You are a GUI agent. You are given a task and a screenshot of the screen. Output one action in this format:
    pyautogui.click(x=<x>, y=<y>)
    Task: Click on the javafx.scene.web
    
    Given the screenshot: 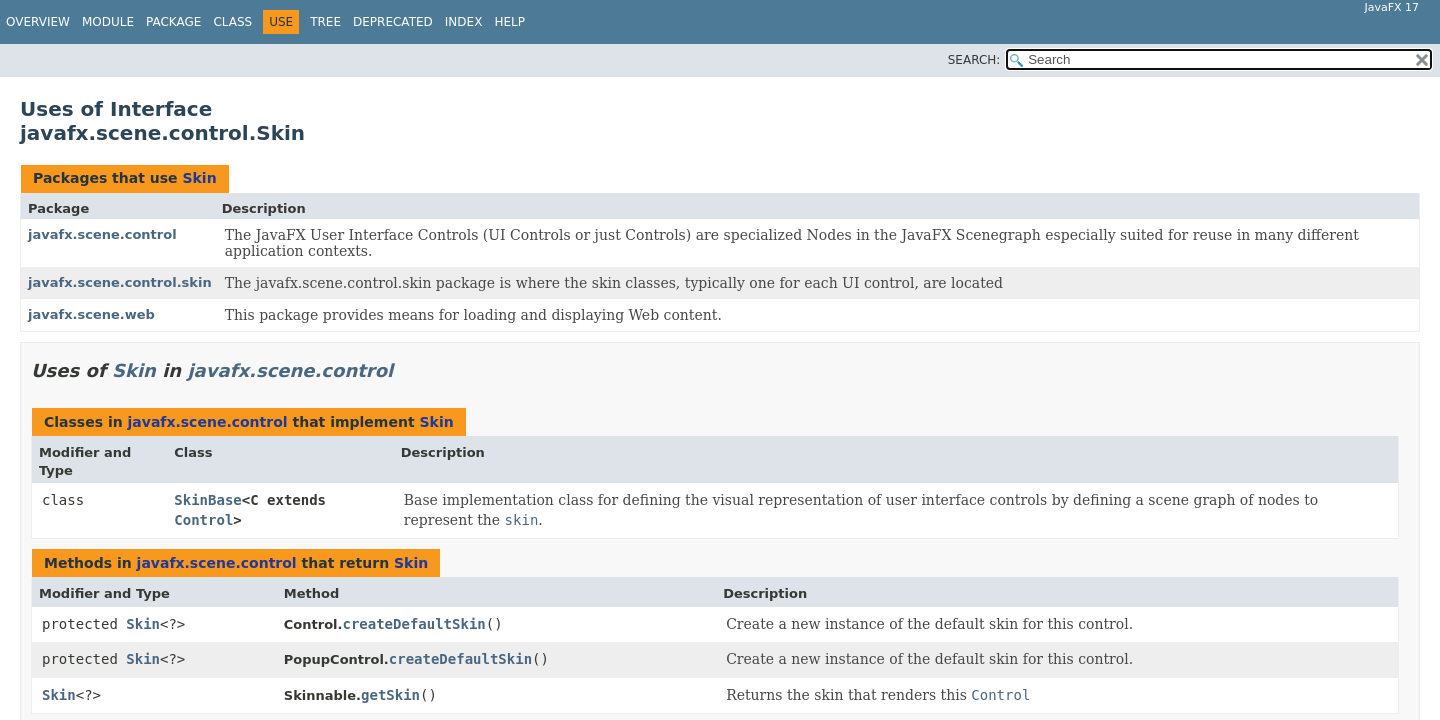 What is the action you would take?
    pyautogui.click(x=91, y=314)
    